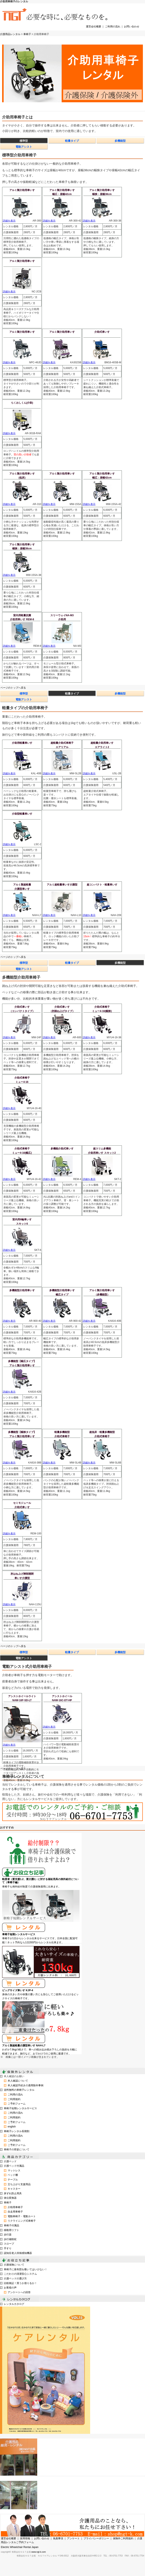 The height and width of the screenshot is (2576, 145). I want to click on 車椅子の荷姿について, so click(16, 2149).